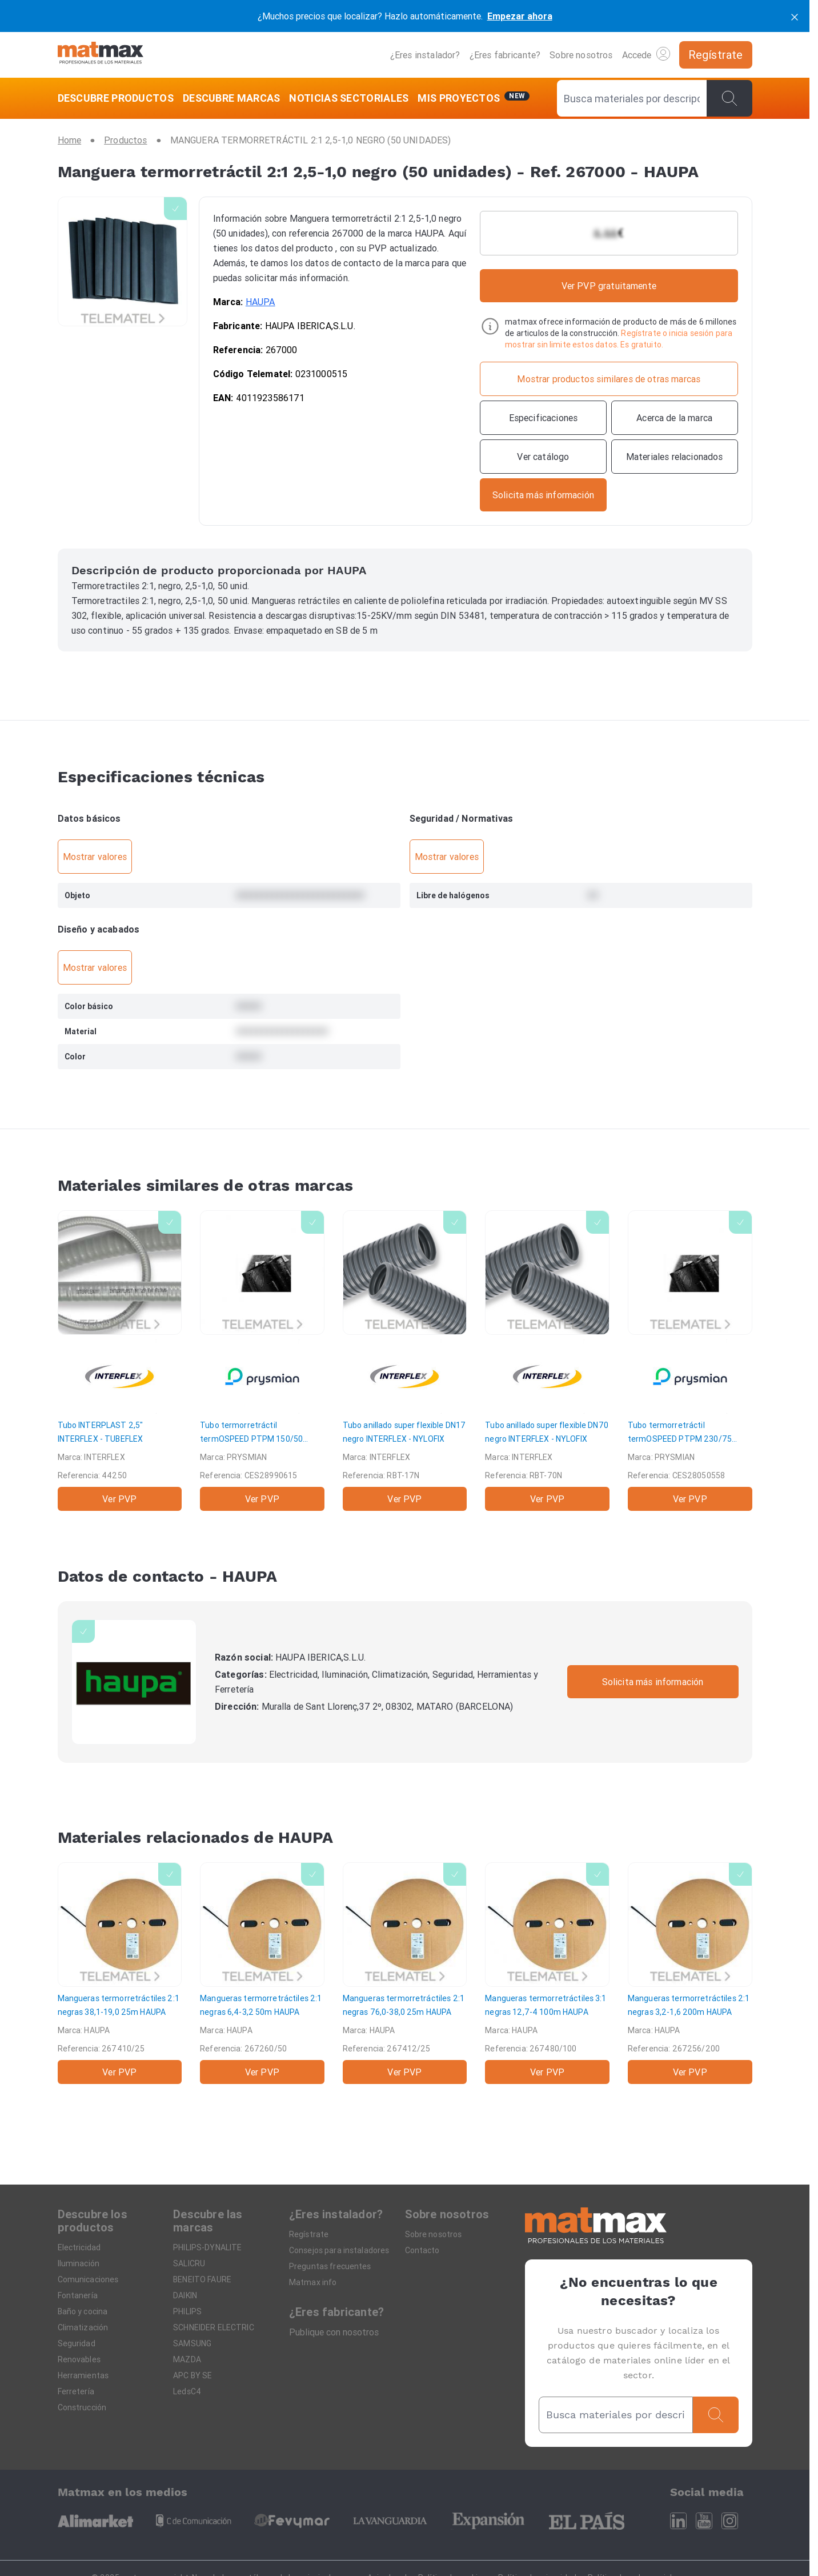 Image resolution: width=818 pixels, height=2576 pixels. I want to click on [Contactar con la marca], so click(543, 494).